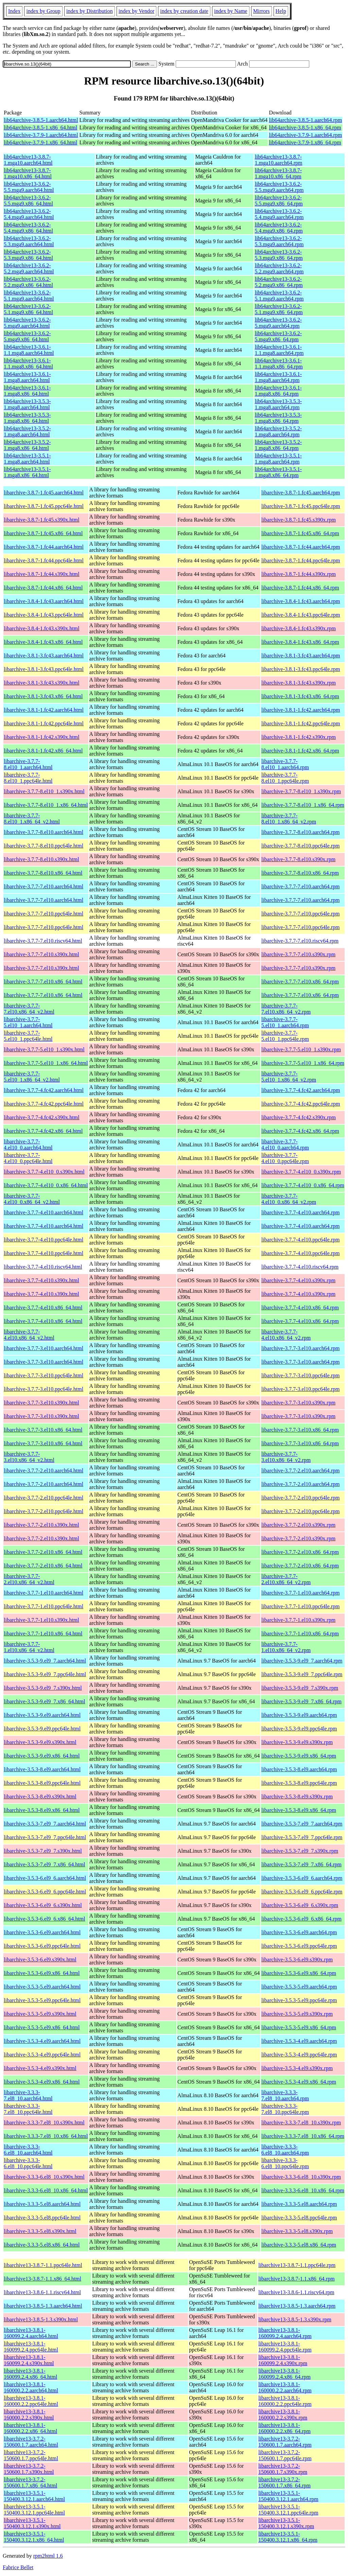 The height and width of the screenshot is (2576, 348). What do you see at coordinates (42, 1756) in the screenshot?
I see `libarchive-3.5.3-9.el9.x86_64.html` at bounding box center [42, 1756].